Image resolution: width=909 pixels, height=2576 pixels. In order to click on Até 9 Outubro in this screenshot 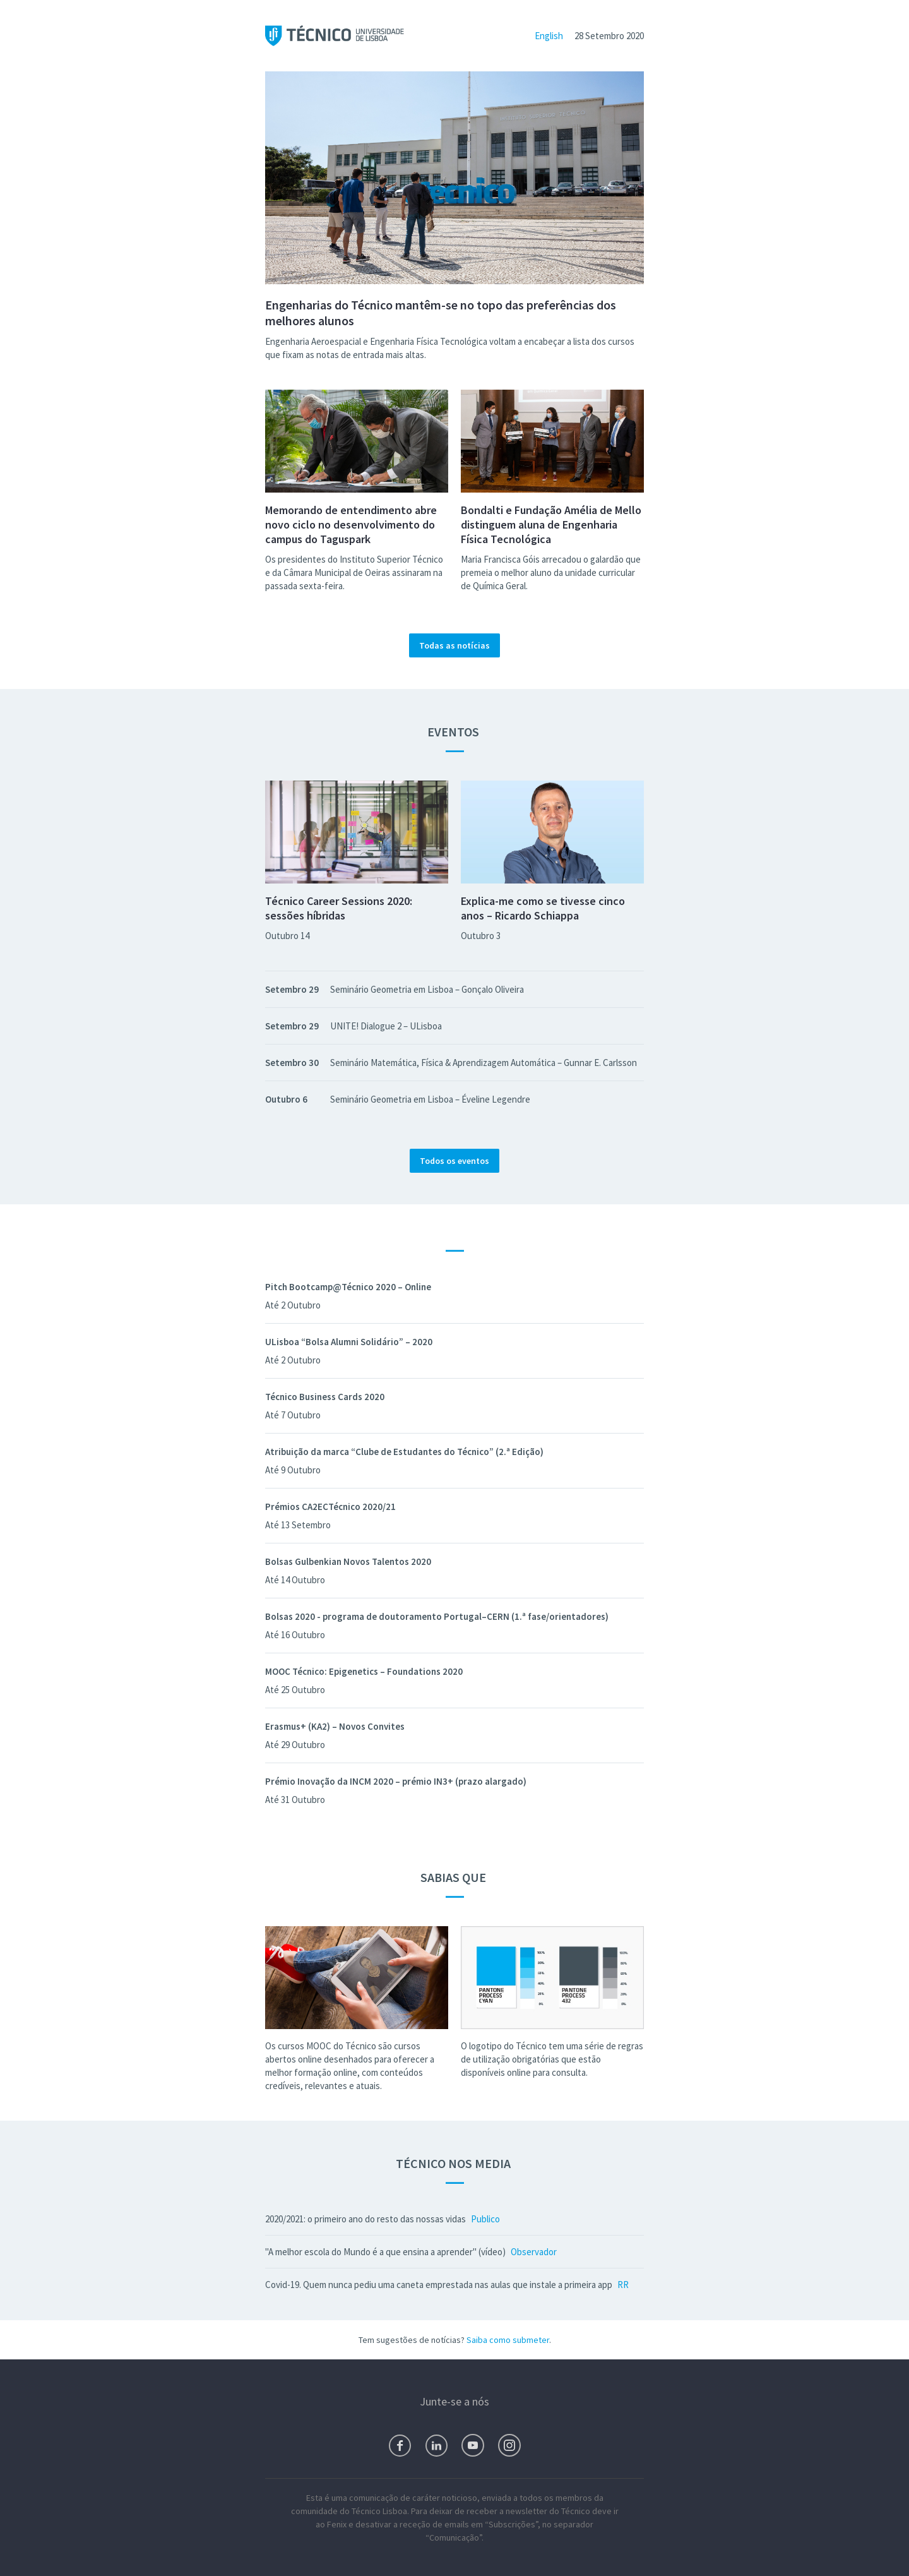, I will do `click(293, 1470)`.